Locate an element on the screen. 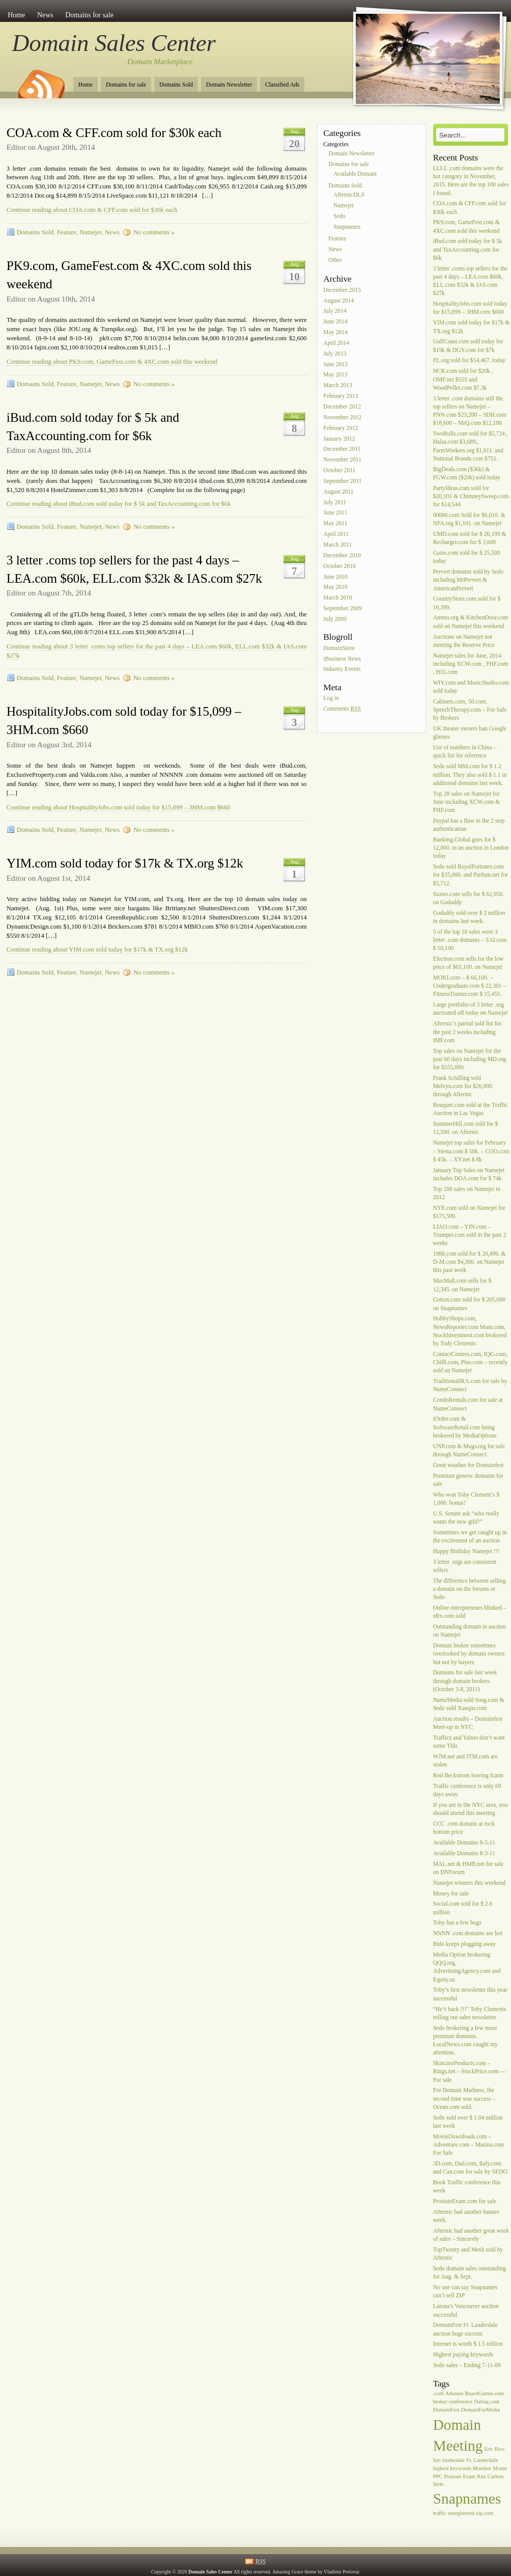  May 2014 is located at coordinates (335, 332).